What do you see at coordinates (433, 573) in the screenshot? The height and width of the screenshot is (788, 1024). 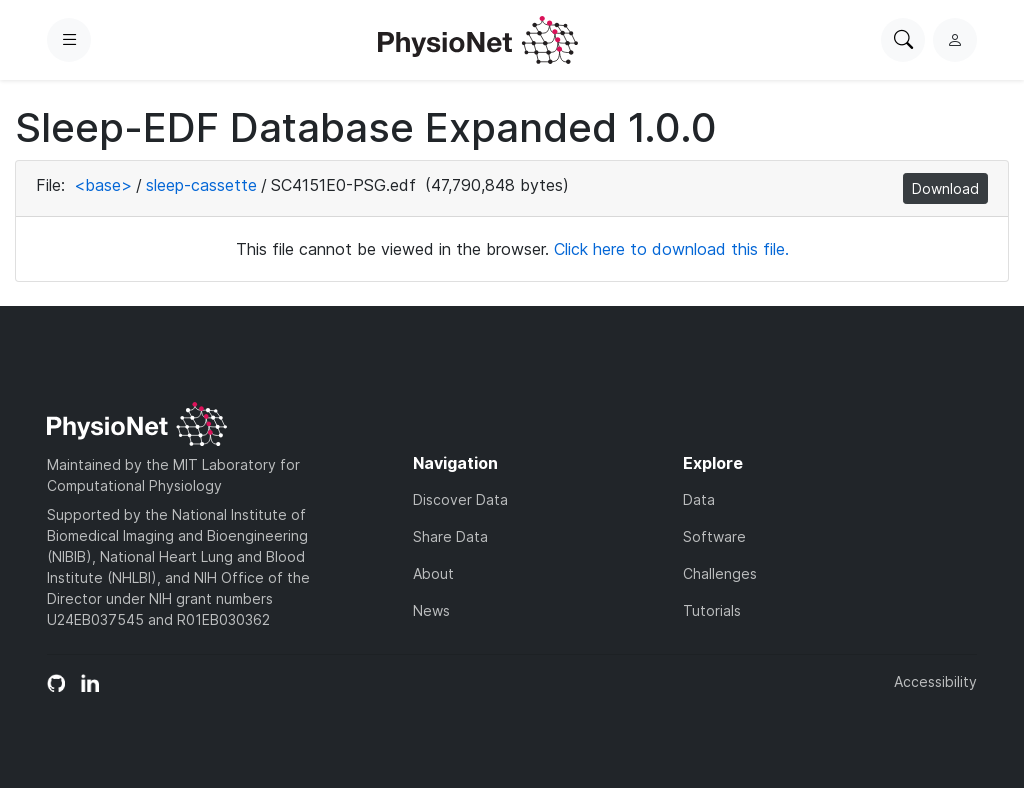 I see `About` at bounding box center [433, 573].